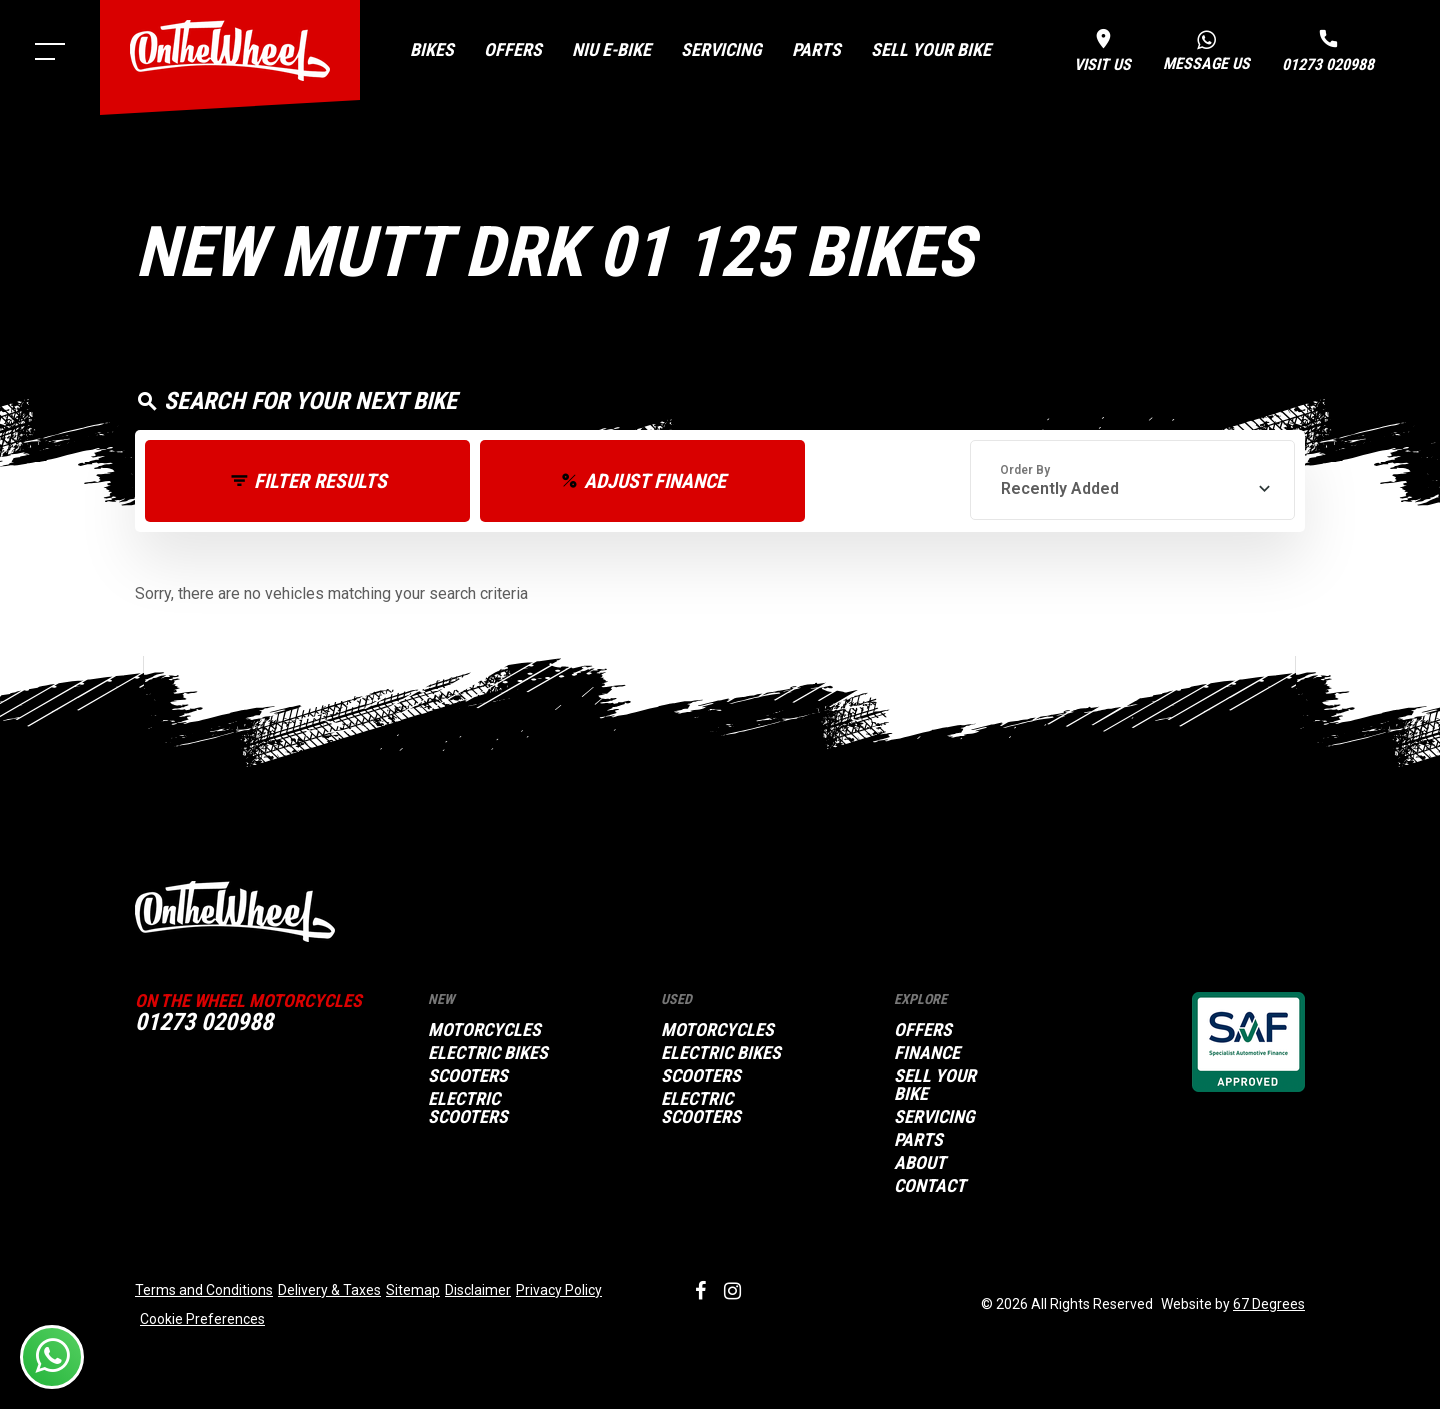  I want to click on Disclaimer, so click(478, 1290).